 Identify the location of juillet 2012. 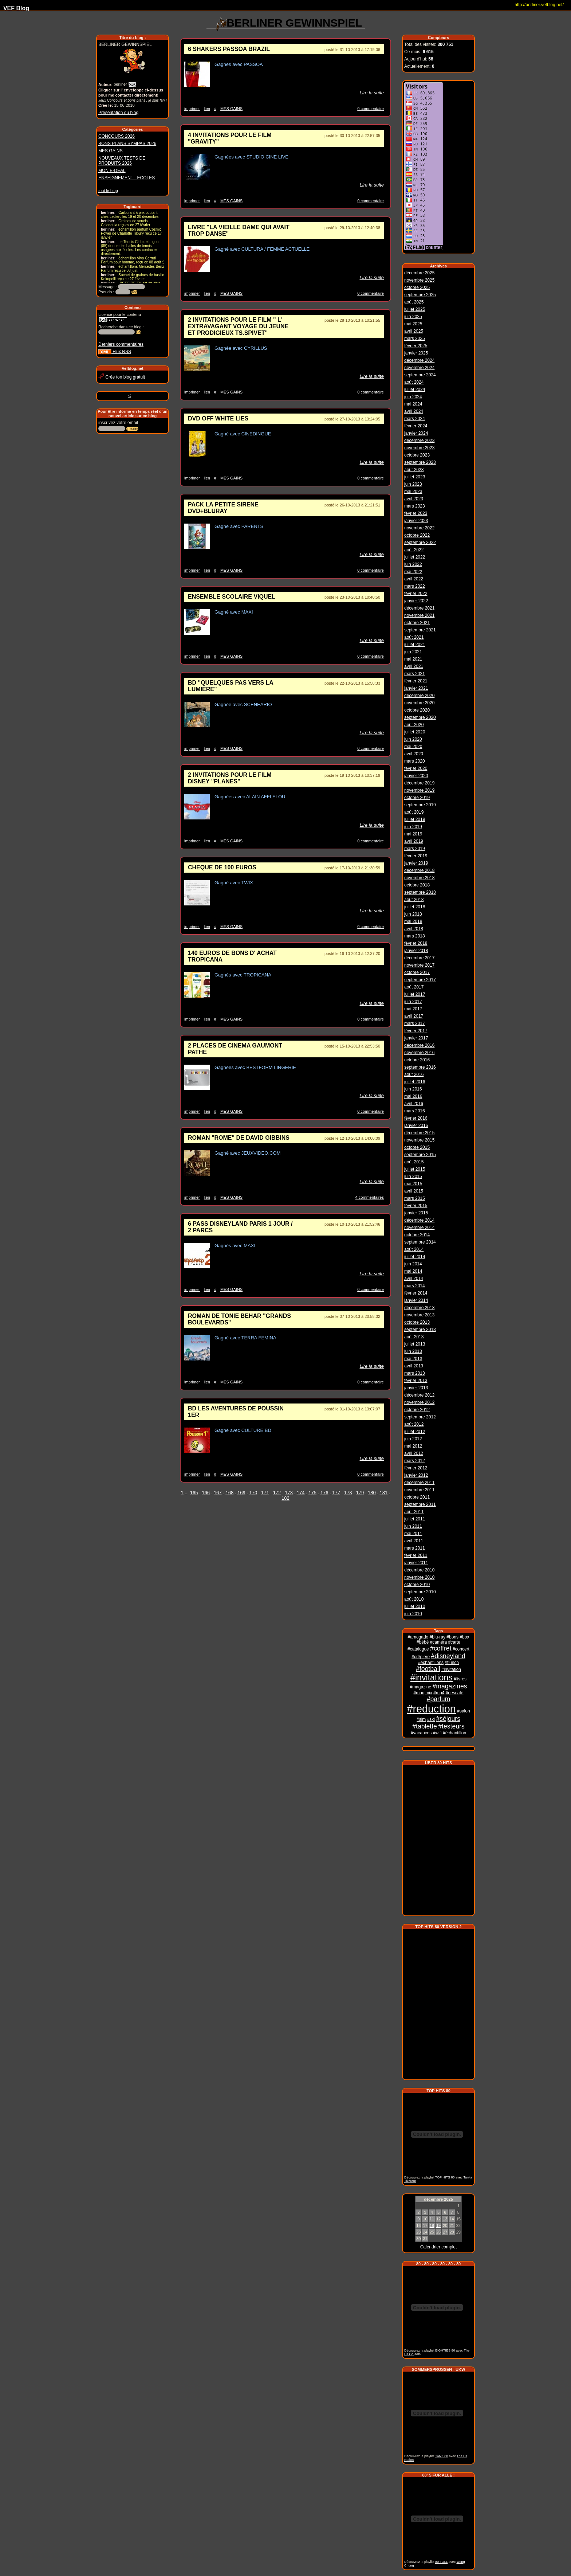
(414, 1430).